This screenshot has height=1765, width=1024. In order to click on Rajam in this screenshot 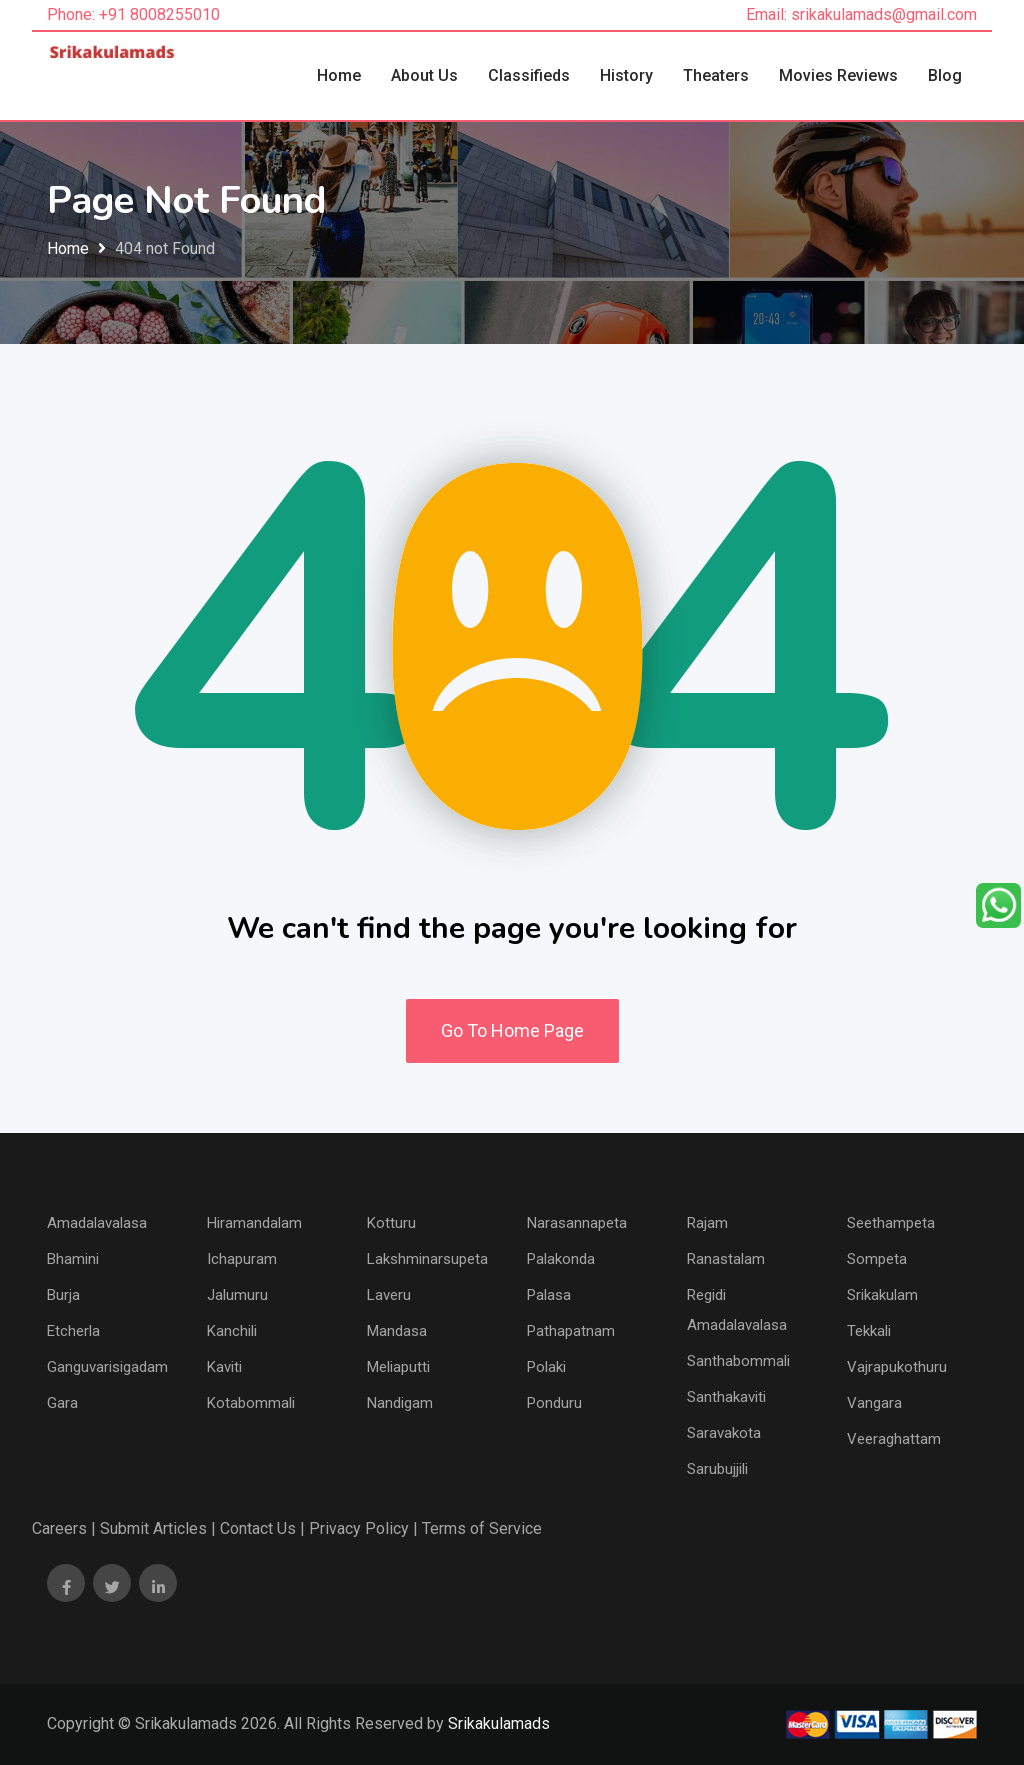, I will do `click(707, 1223)`.